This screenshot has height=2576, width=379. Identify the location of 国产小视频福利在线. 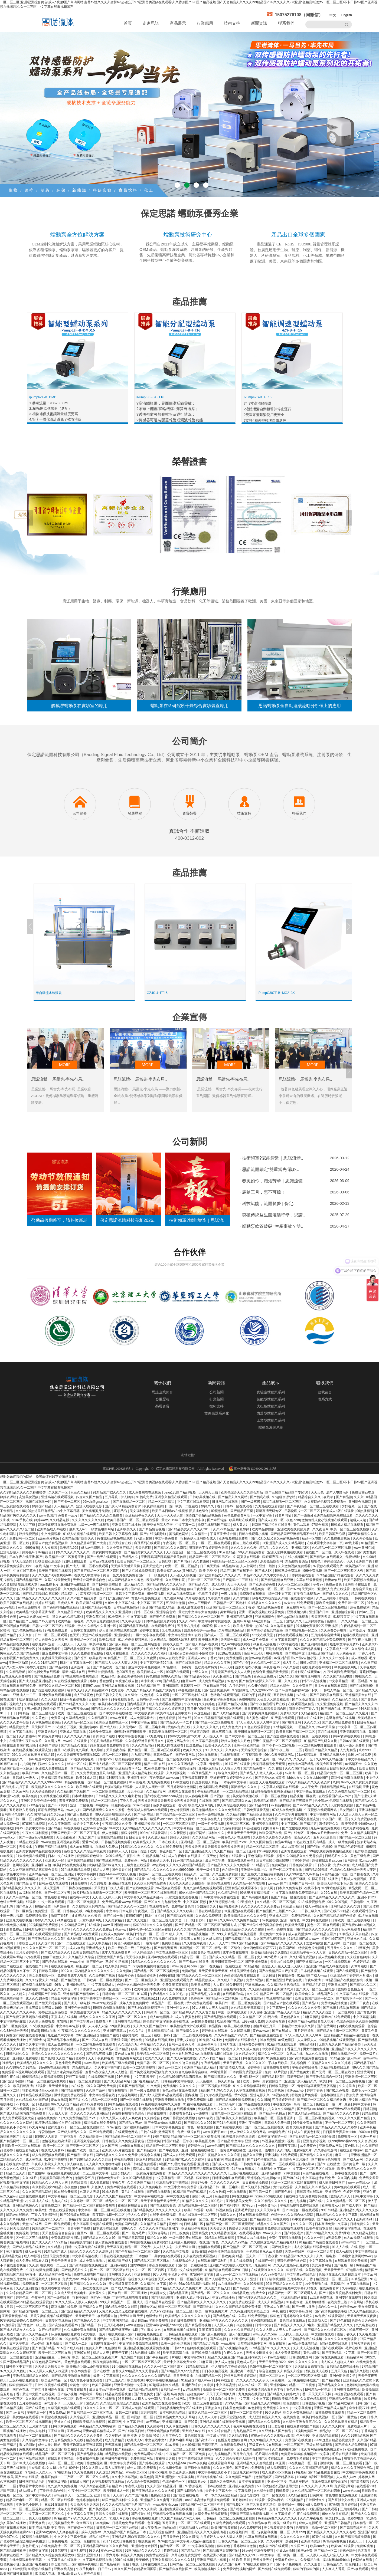
(234, 2348).